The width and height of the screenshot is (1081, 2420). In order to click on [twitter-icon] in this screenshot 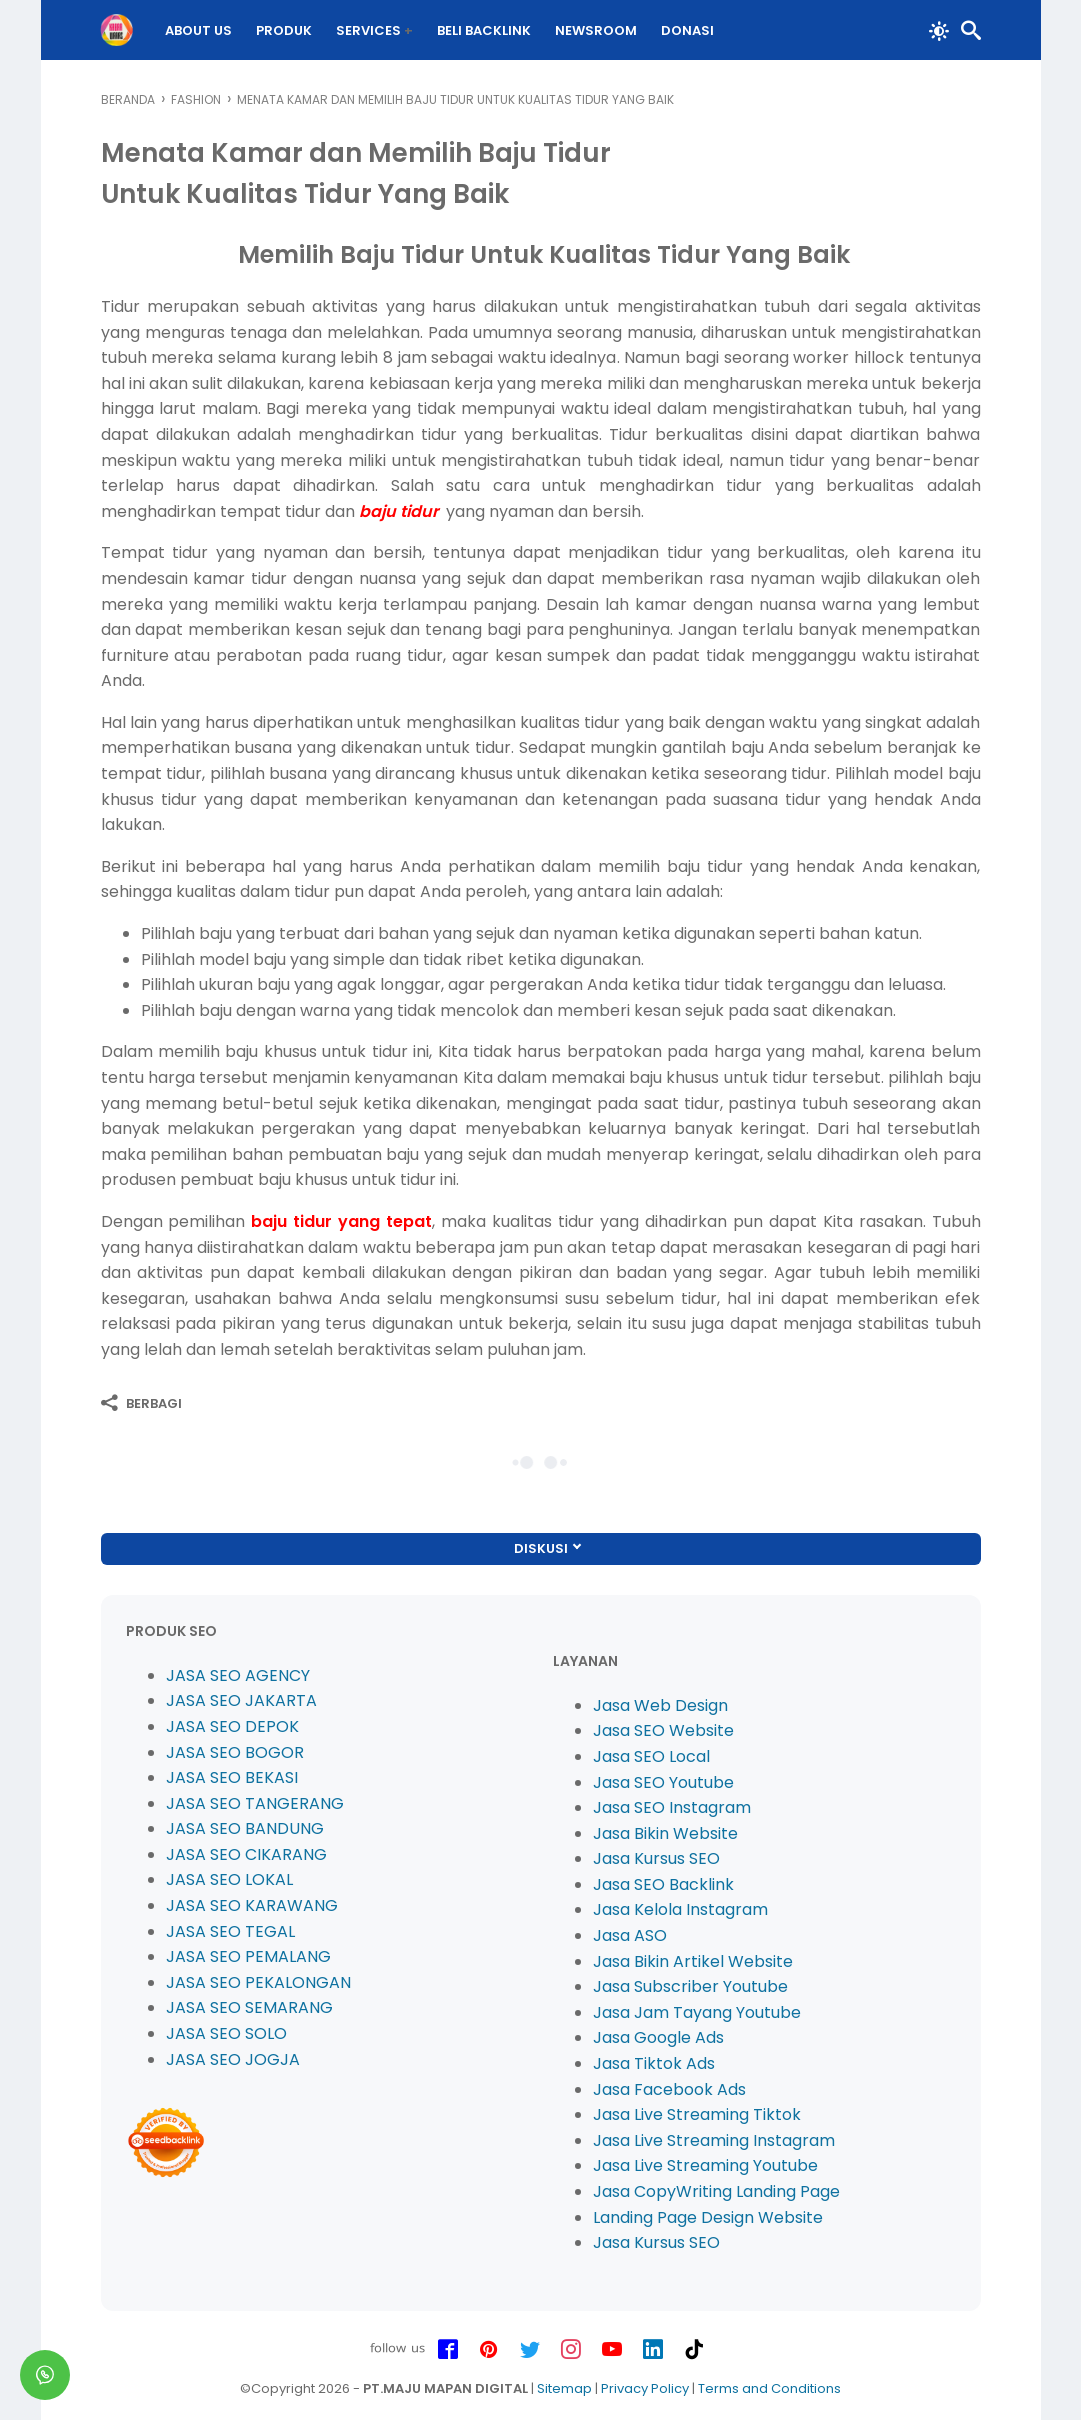, I will do `click(530, 2350)`.